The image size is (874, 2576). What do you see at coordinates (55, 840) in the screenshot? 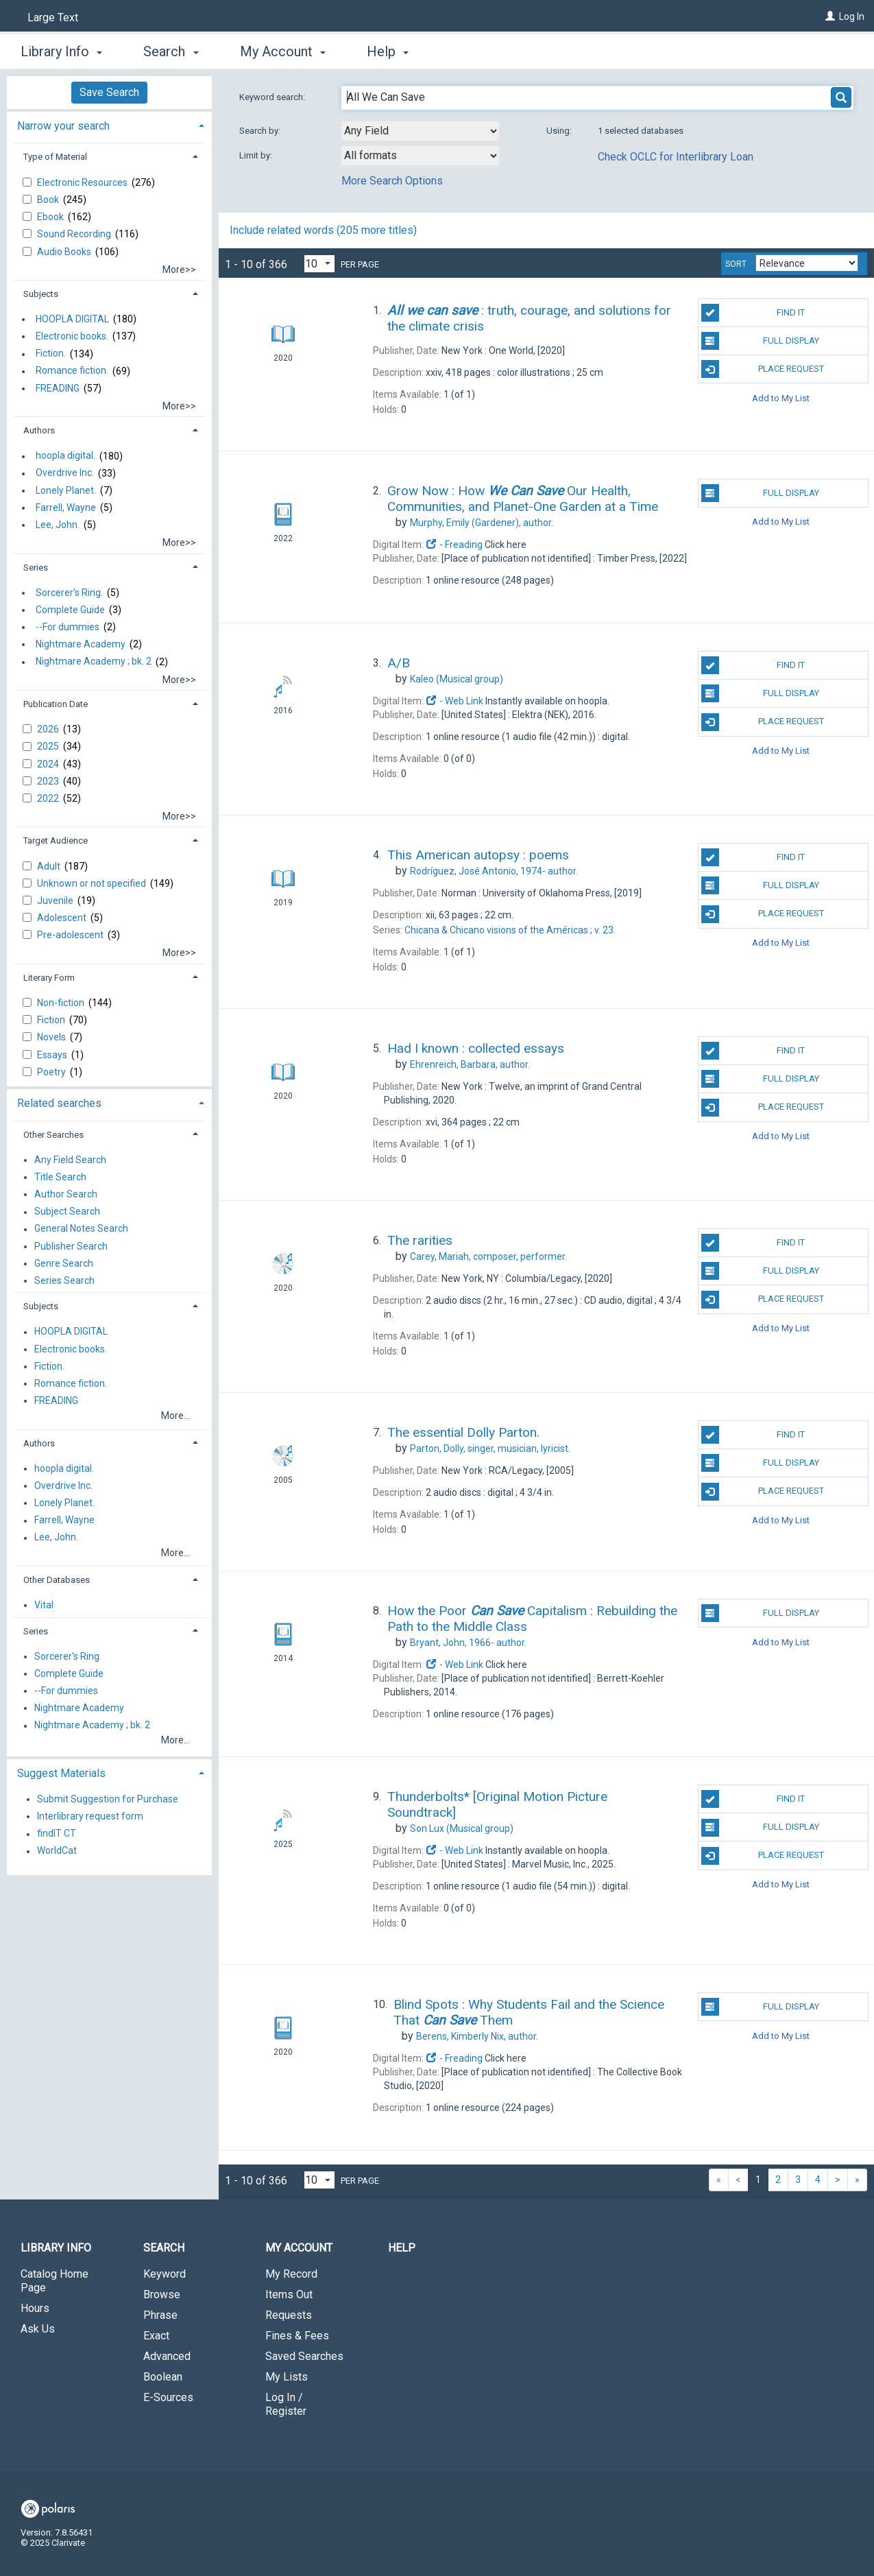
I see `Target Audience [button]` at bounding box center [55, 840].